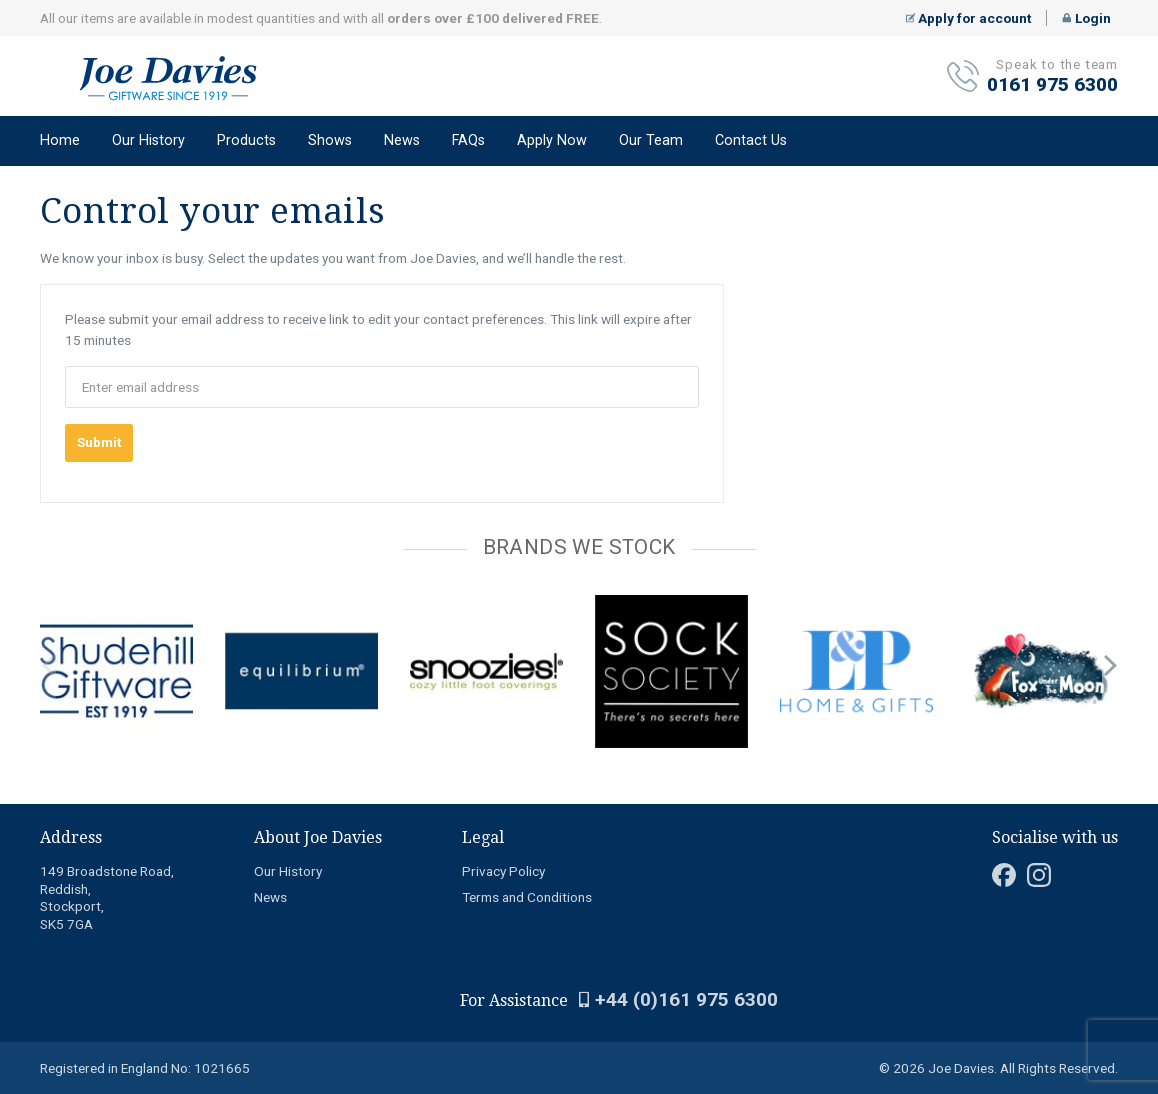  I want to click on Contact Us, so click(751, 140).